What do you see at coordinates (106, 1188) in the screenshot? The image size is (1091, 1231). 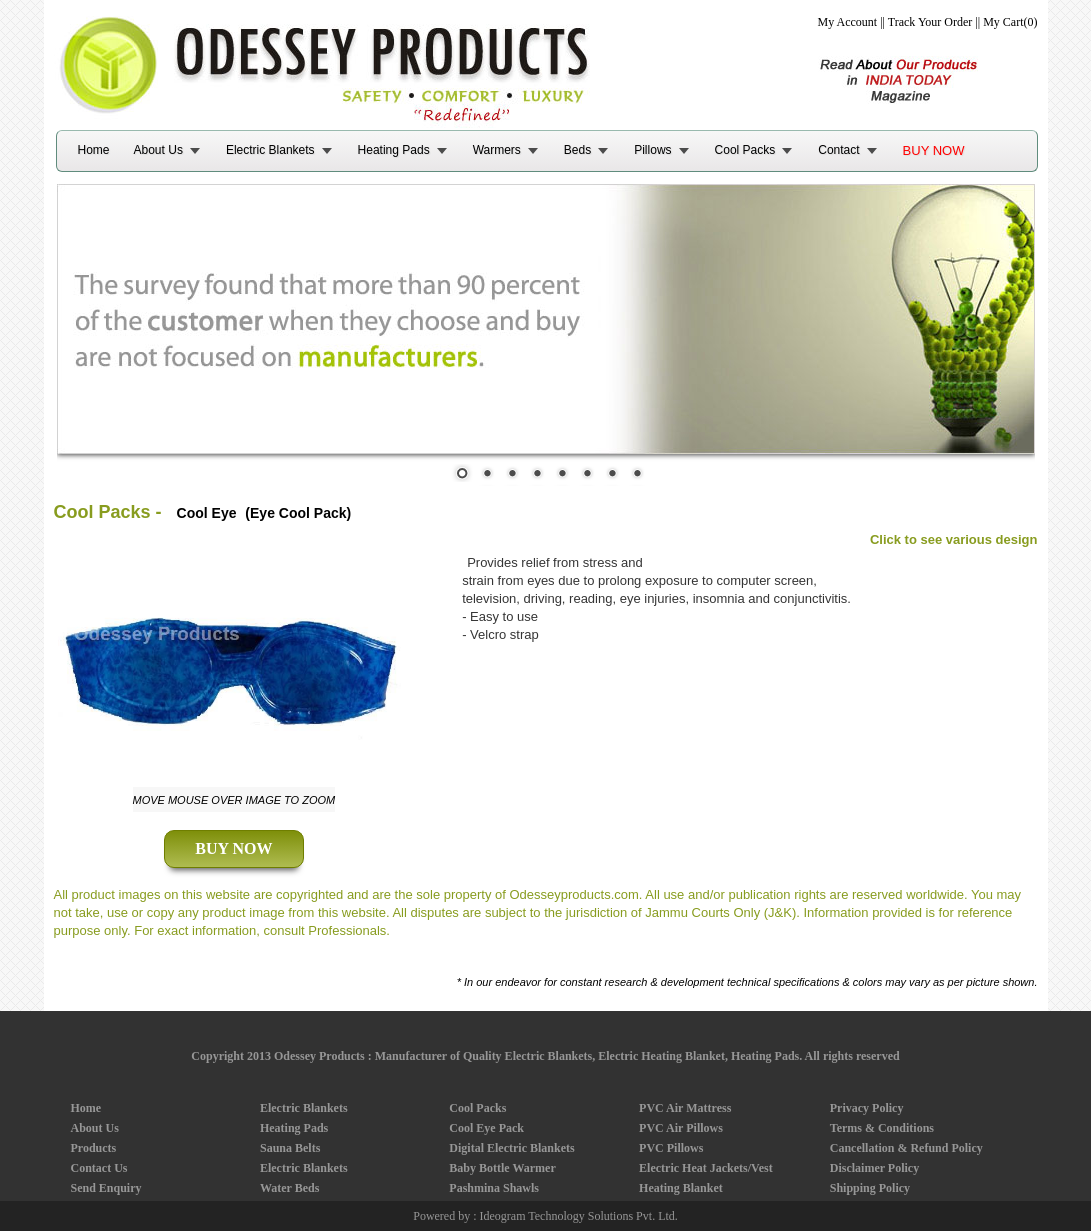 I see `Send Enquiry` at bounding box center [106, 1188].